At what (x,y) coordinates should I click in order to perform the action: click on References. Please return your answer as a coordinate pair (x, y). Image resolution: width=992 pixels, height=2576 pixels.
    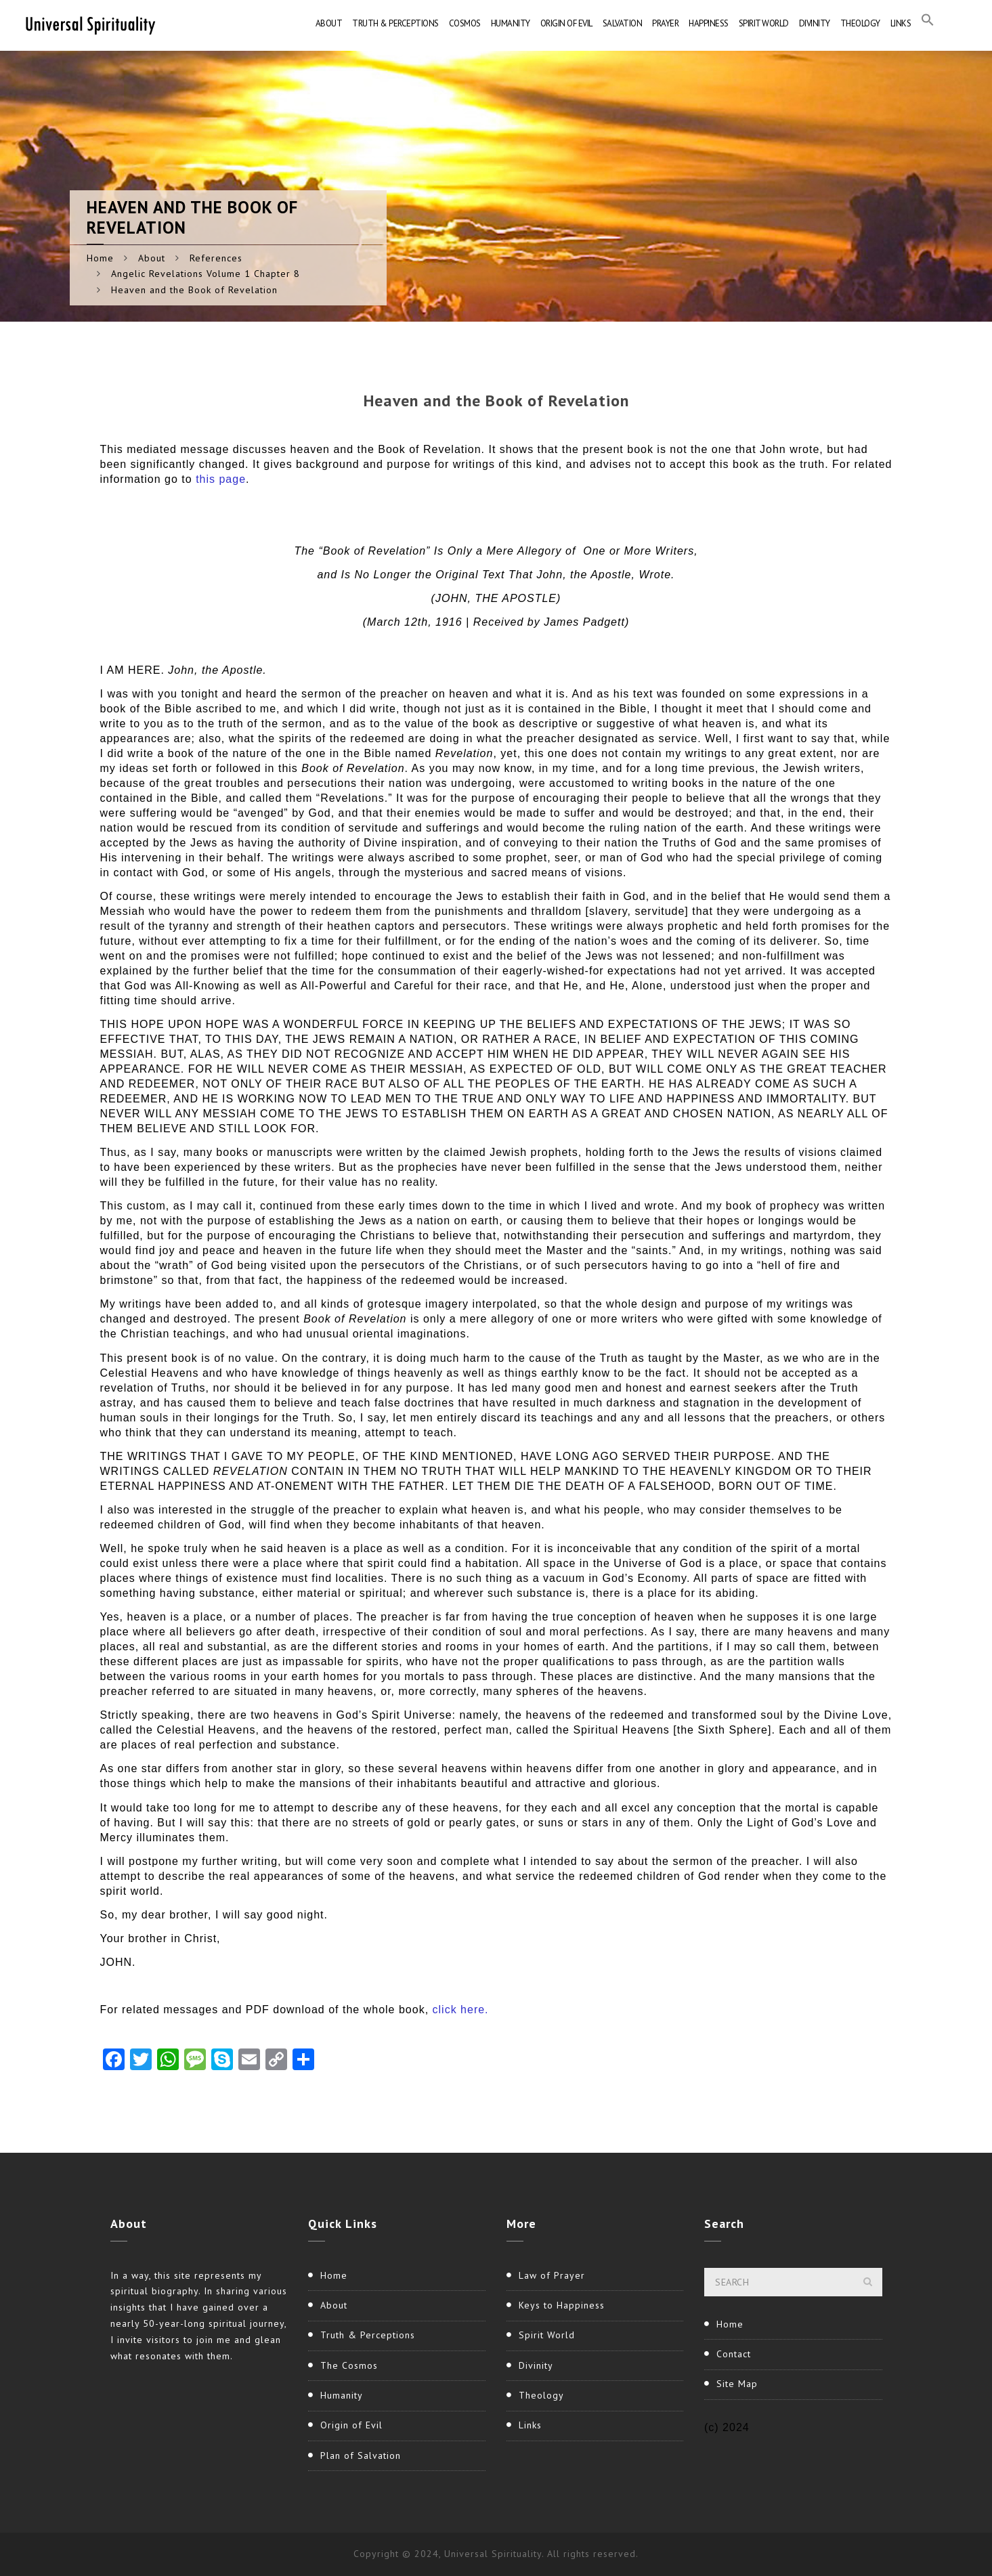
    Looking at the image, I should click on (216, 258).